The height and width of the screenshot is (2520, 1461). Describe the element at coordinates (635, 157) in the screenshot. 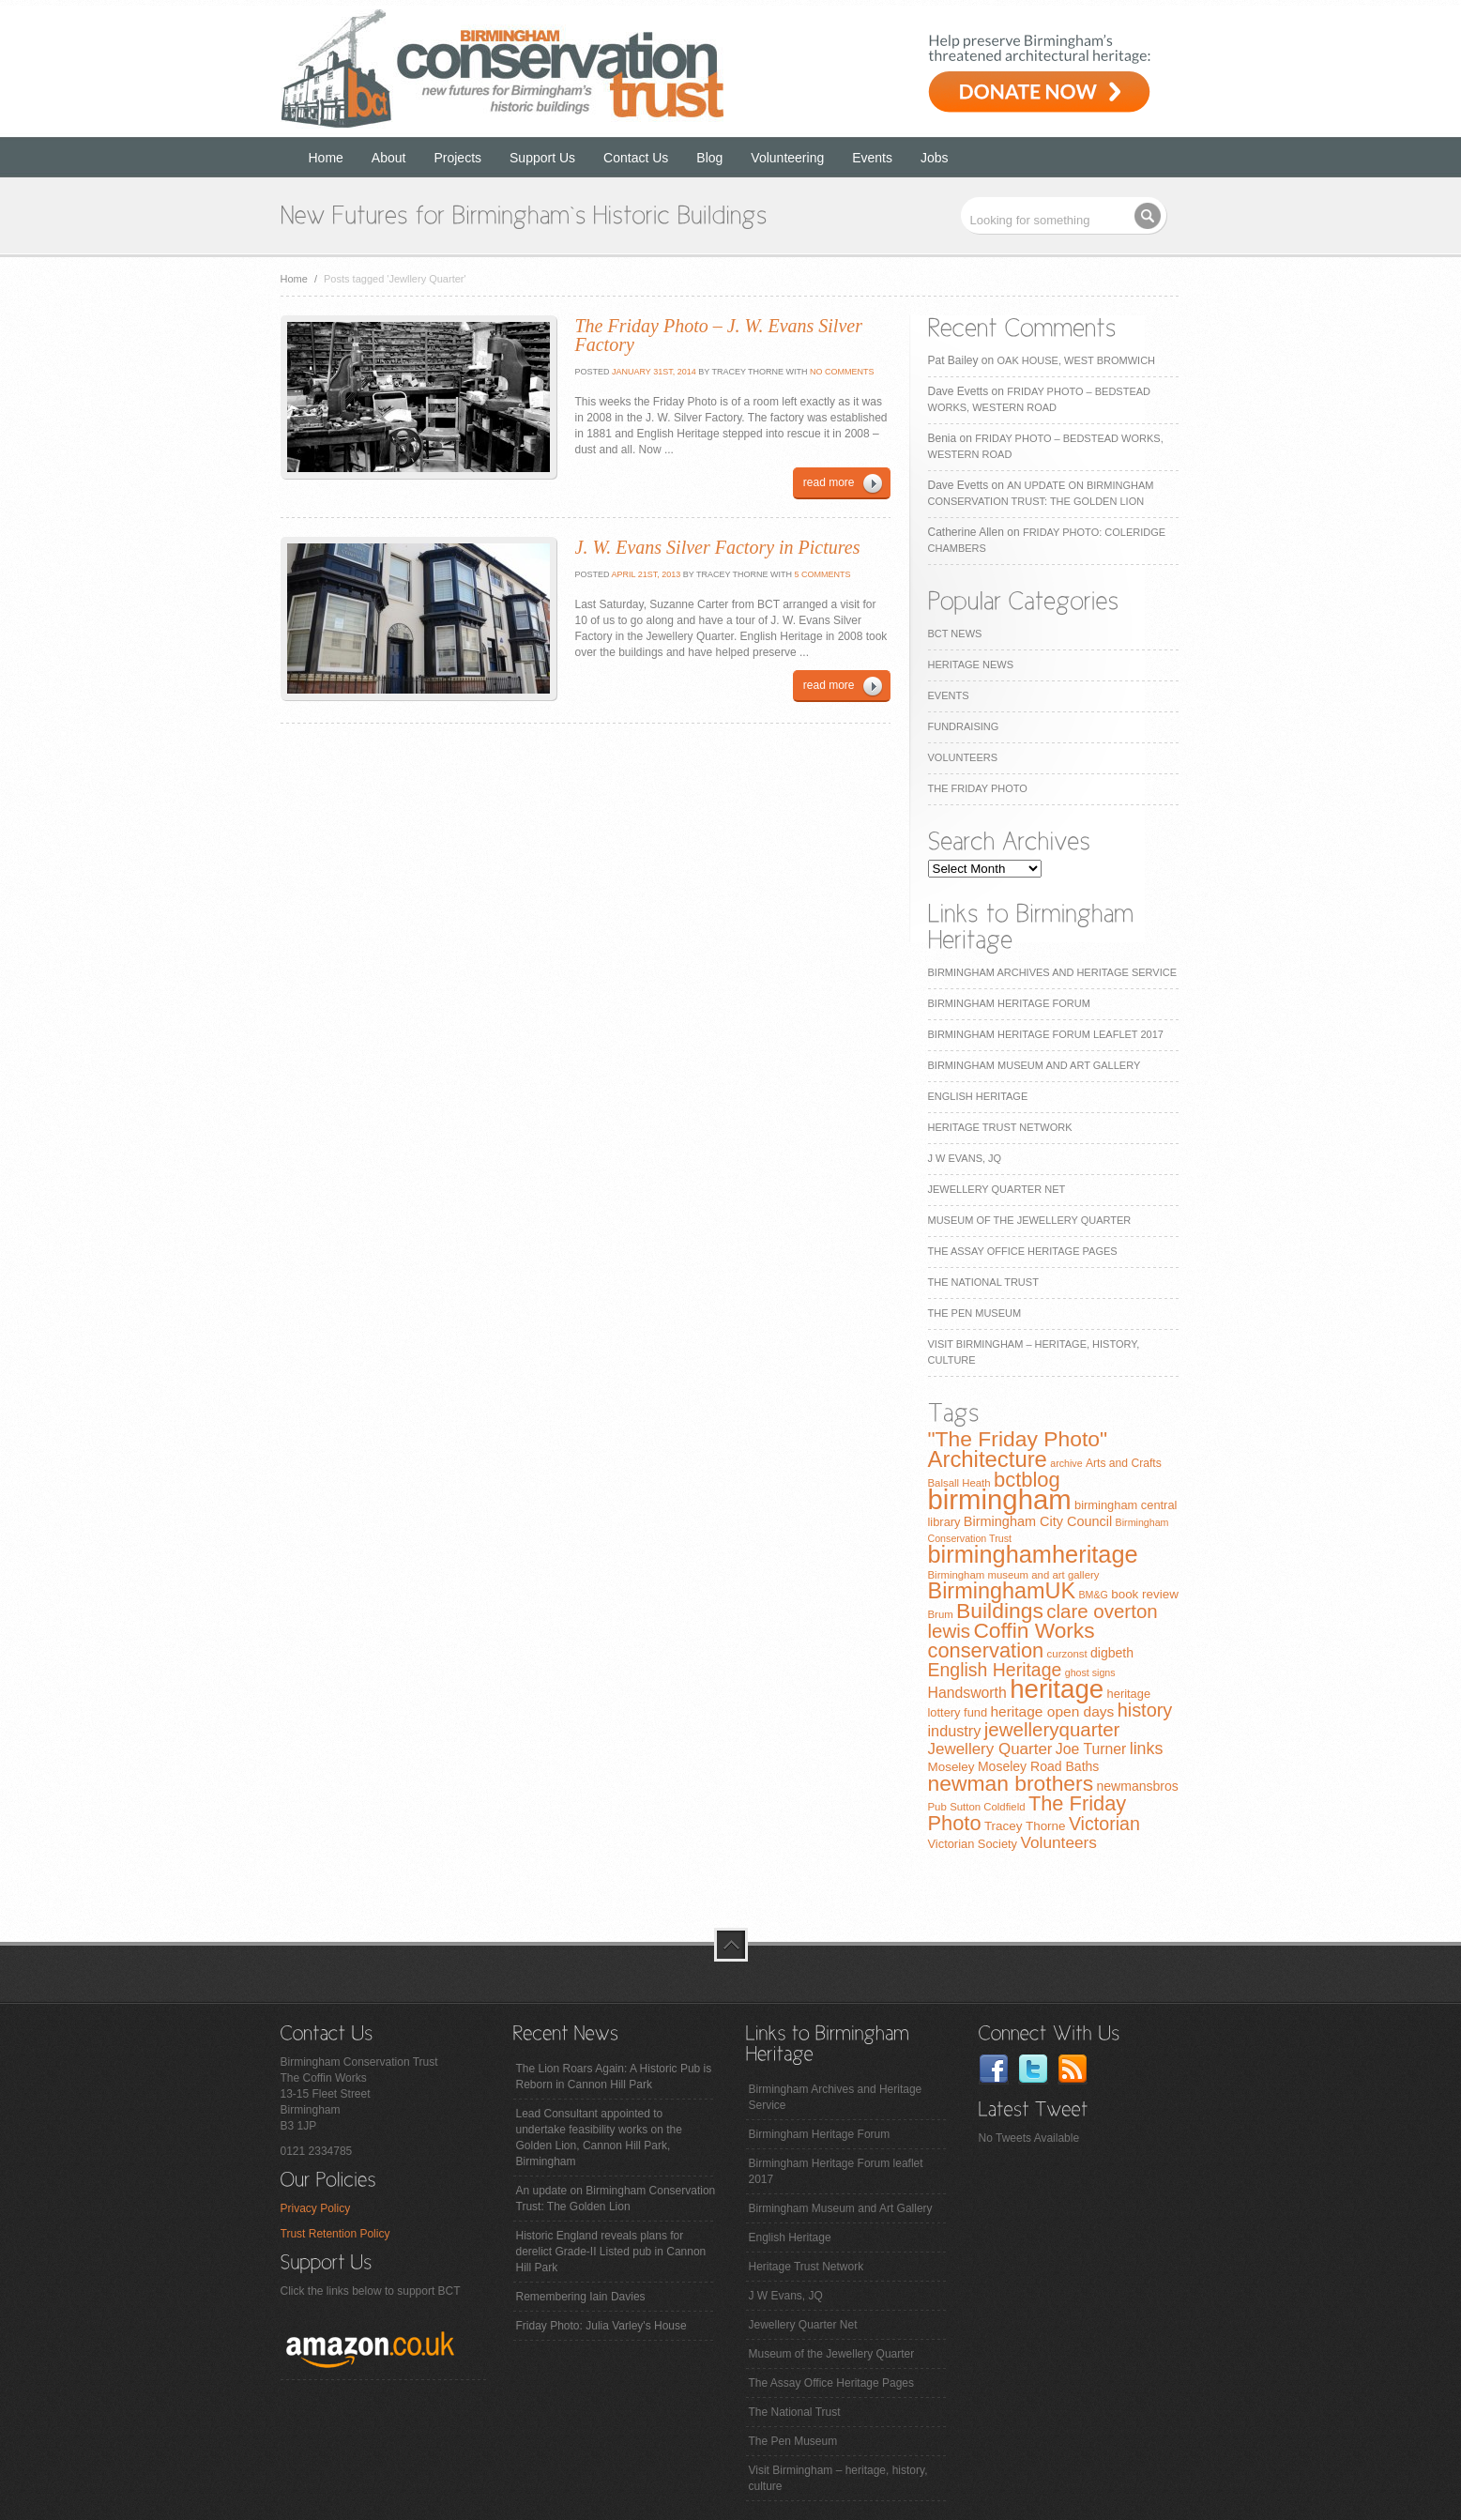

I see `Contact Us` at that location.